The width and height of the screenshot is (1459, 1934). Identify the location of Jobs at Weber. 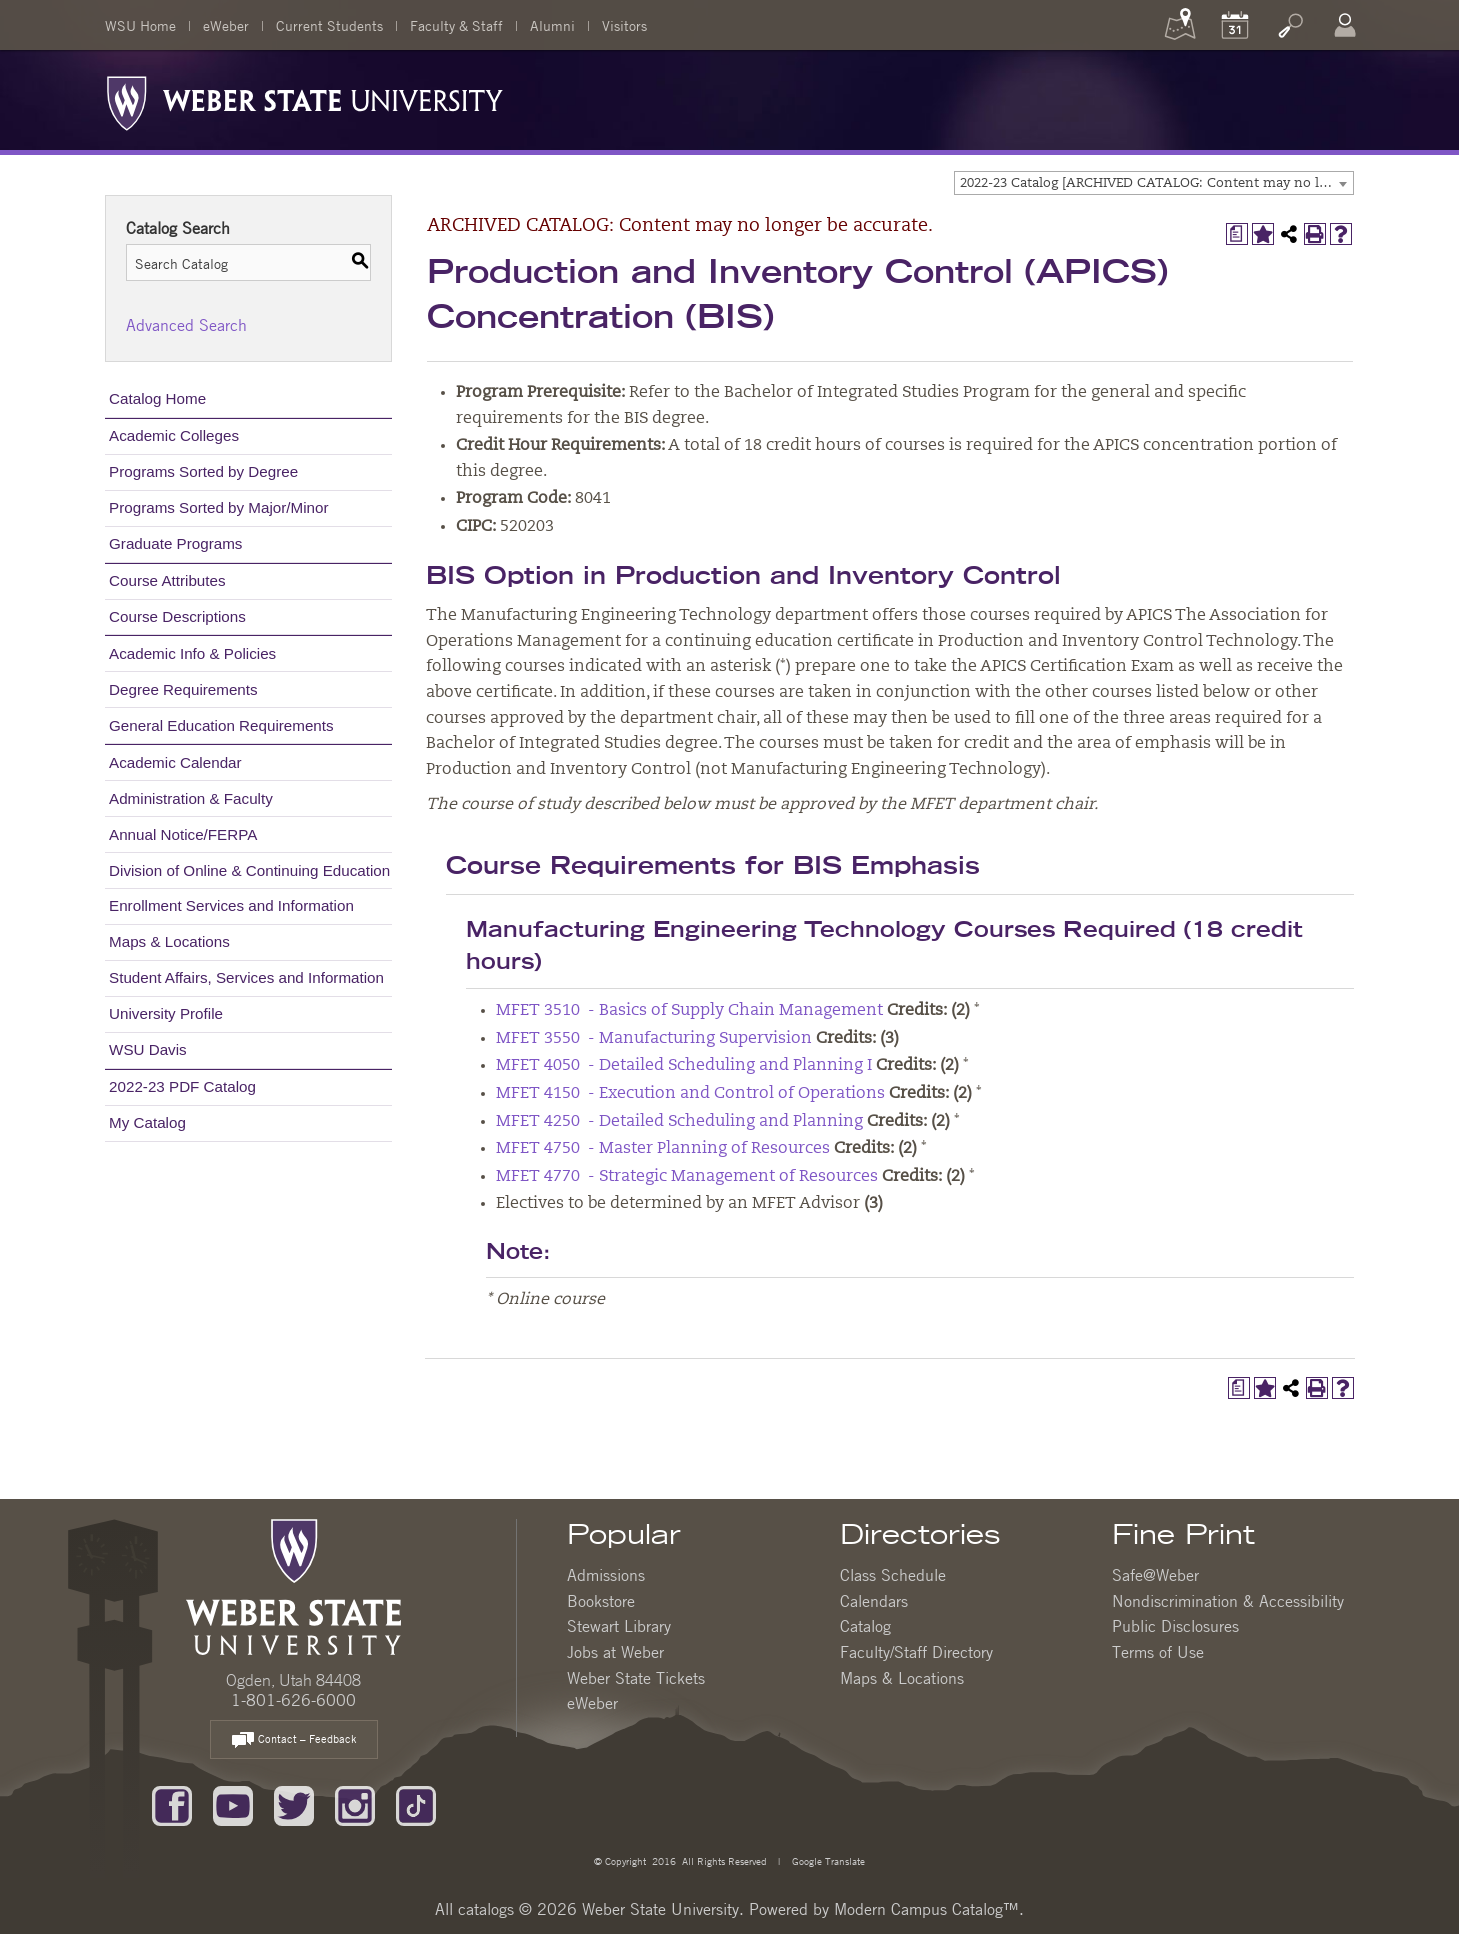
(615, 1652).